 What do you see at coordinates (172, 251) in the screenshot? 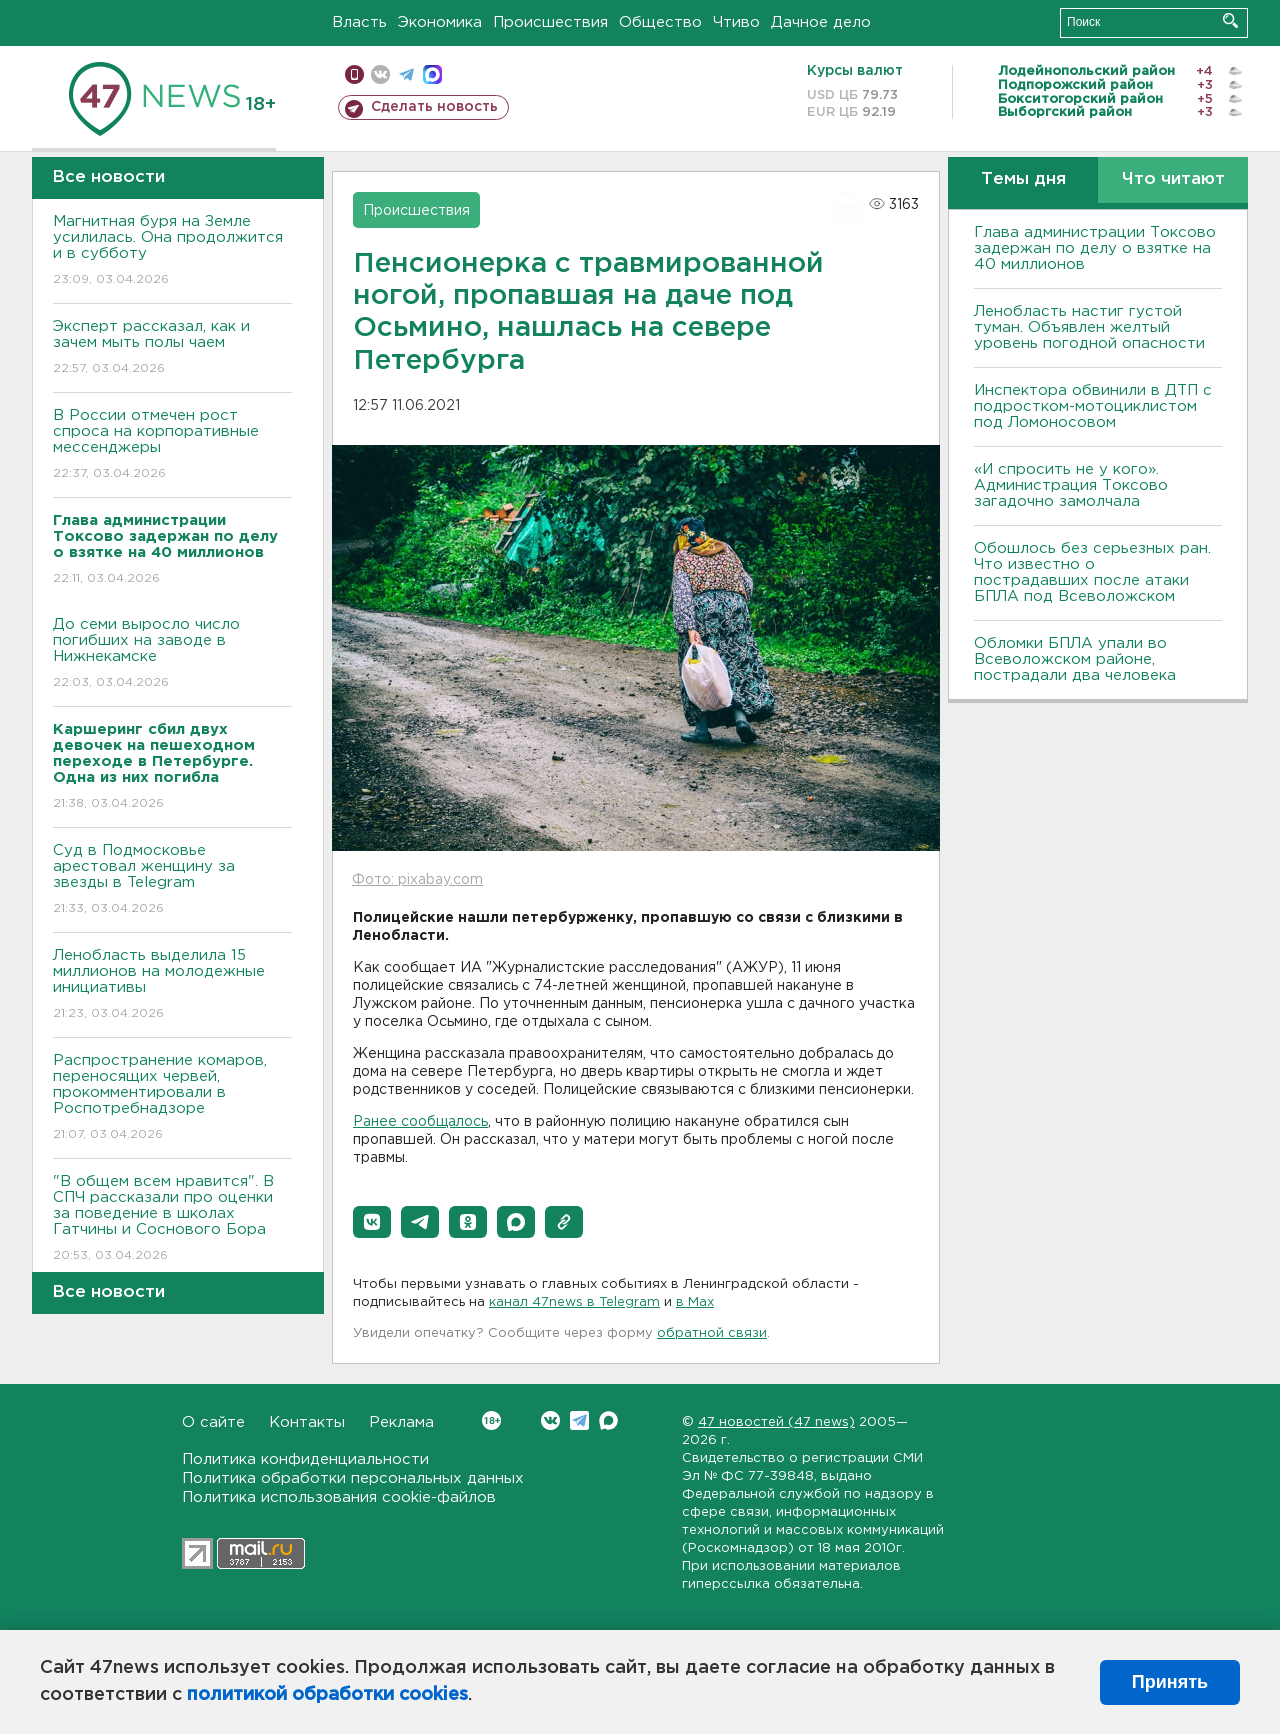
I see `Магнитная буря на Земле усилилась. Она продолжится и в субботу` at bounding box center [172, 251].